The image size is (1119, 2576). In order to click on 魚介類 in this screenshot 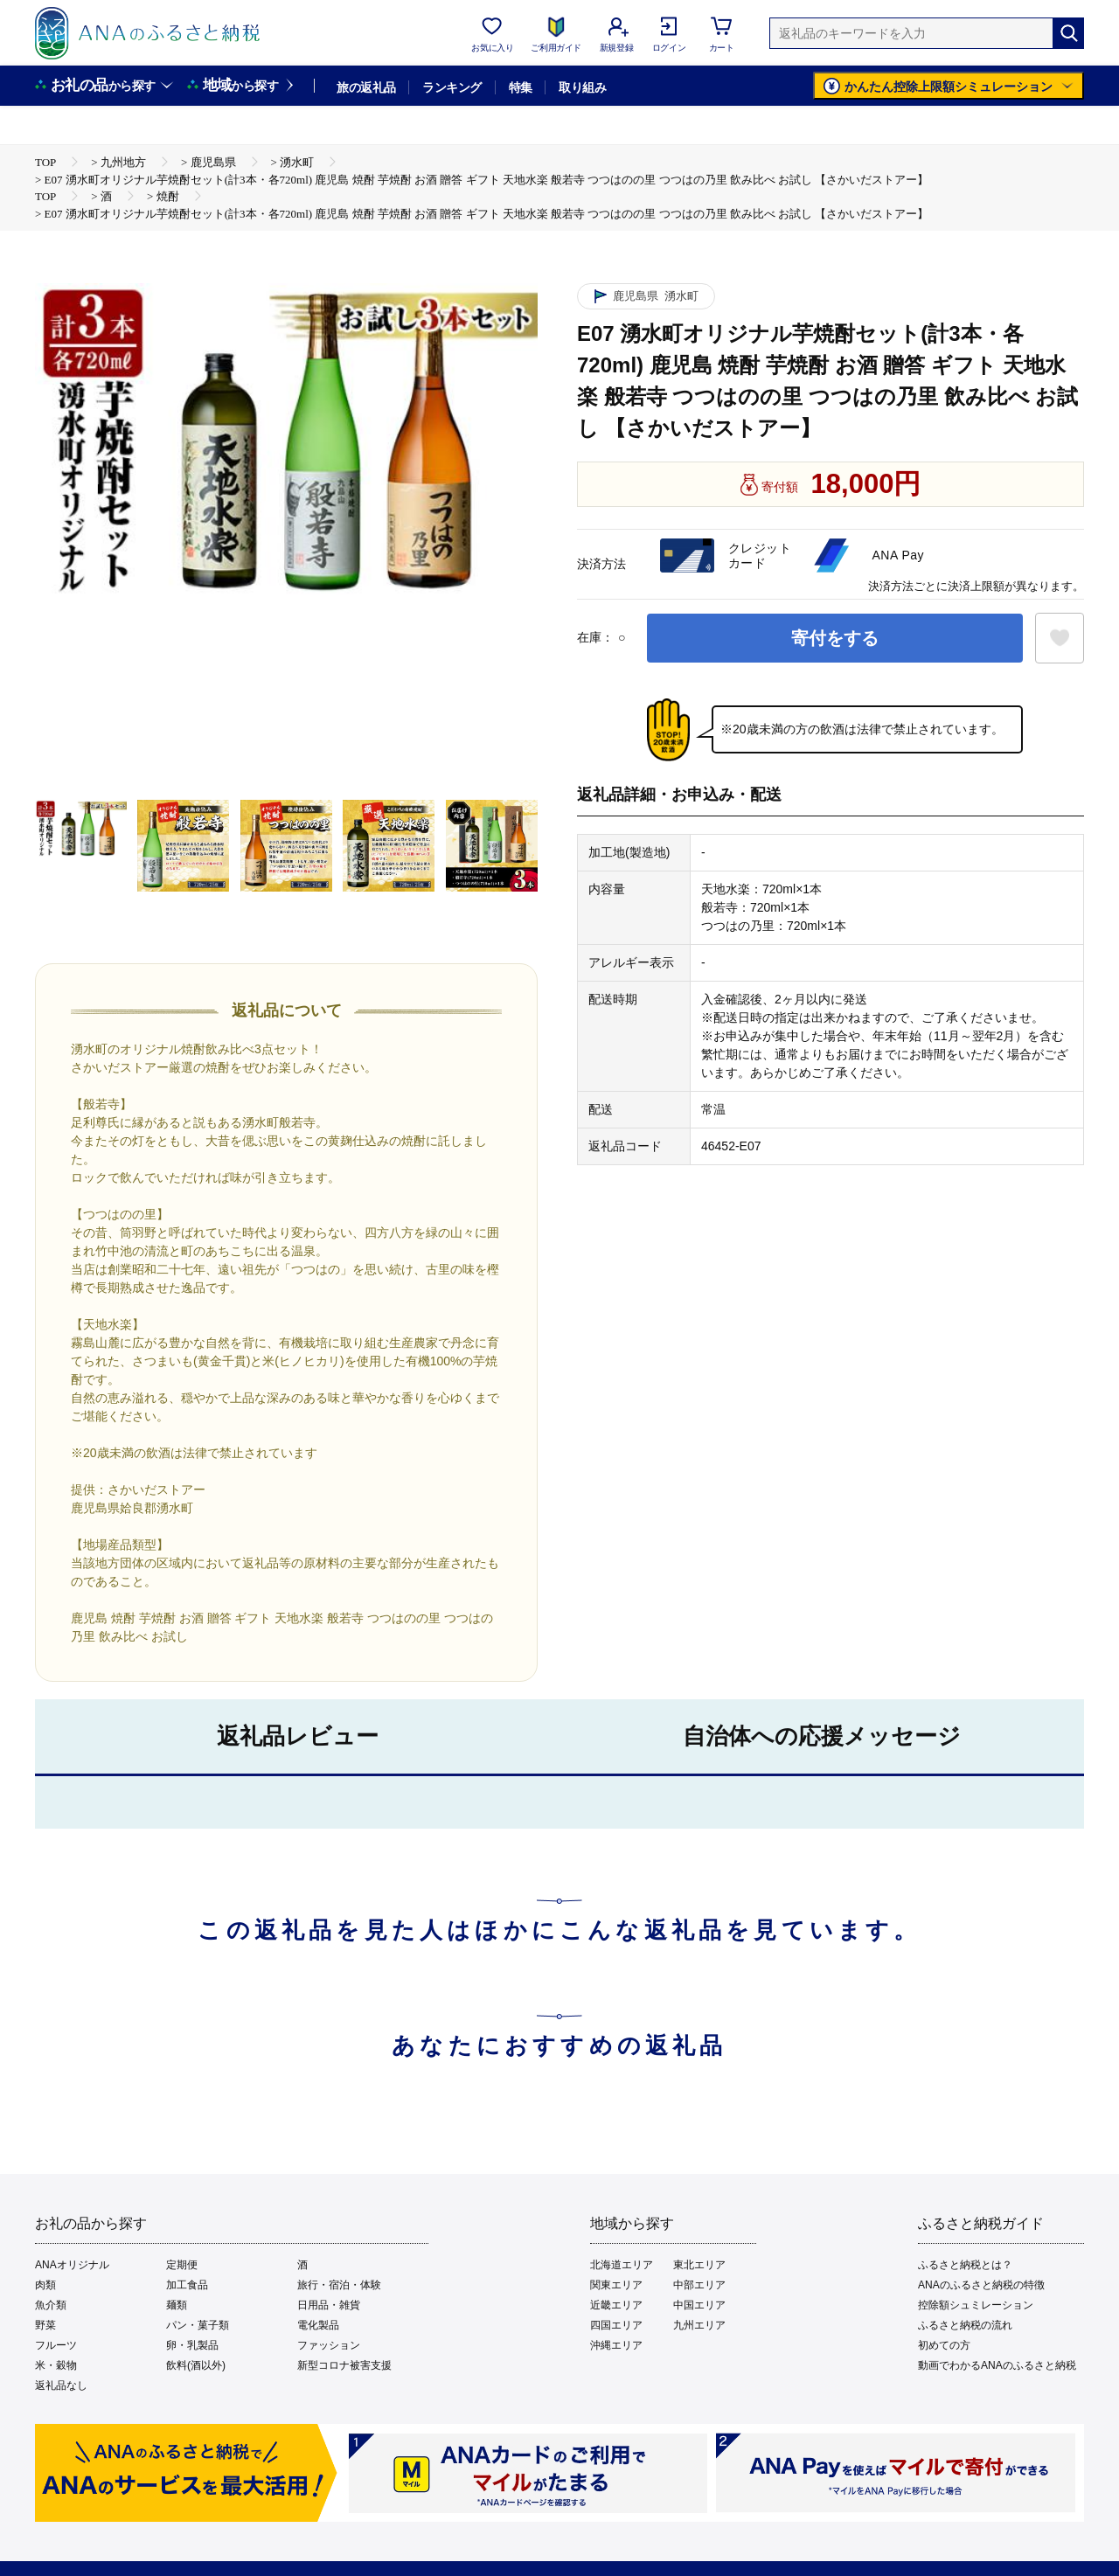, I will do `click(50, 2305)`.